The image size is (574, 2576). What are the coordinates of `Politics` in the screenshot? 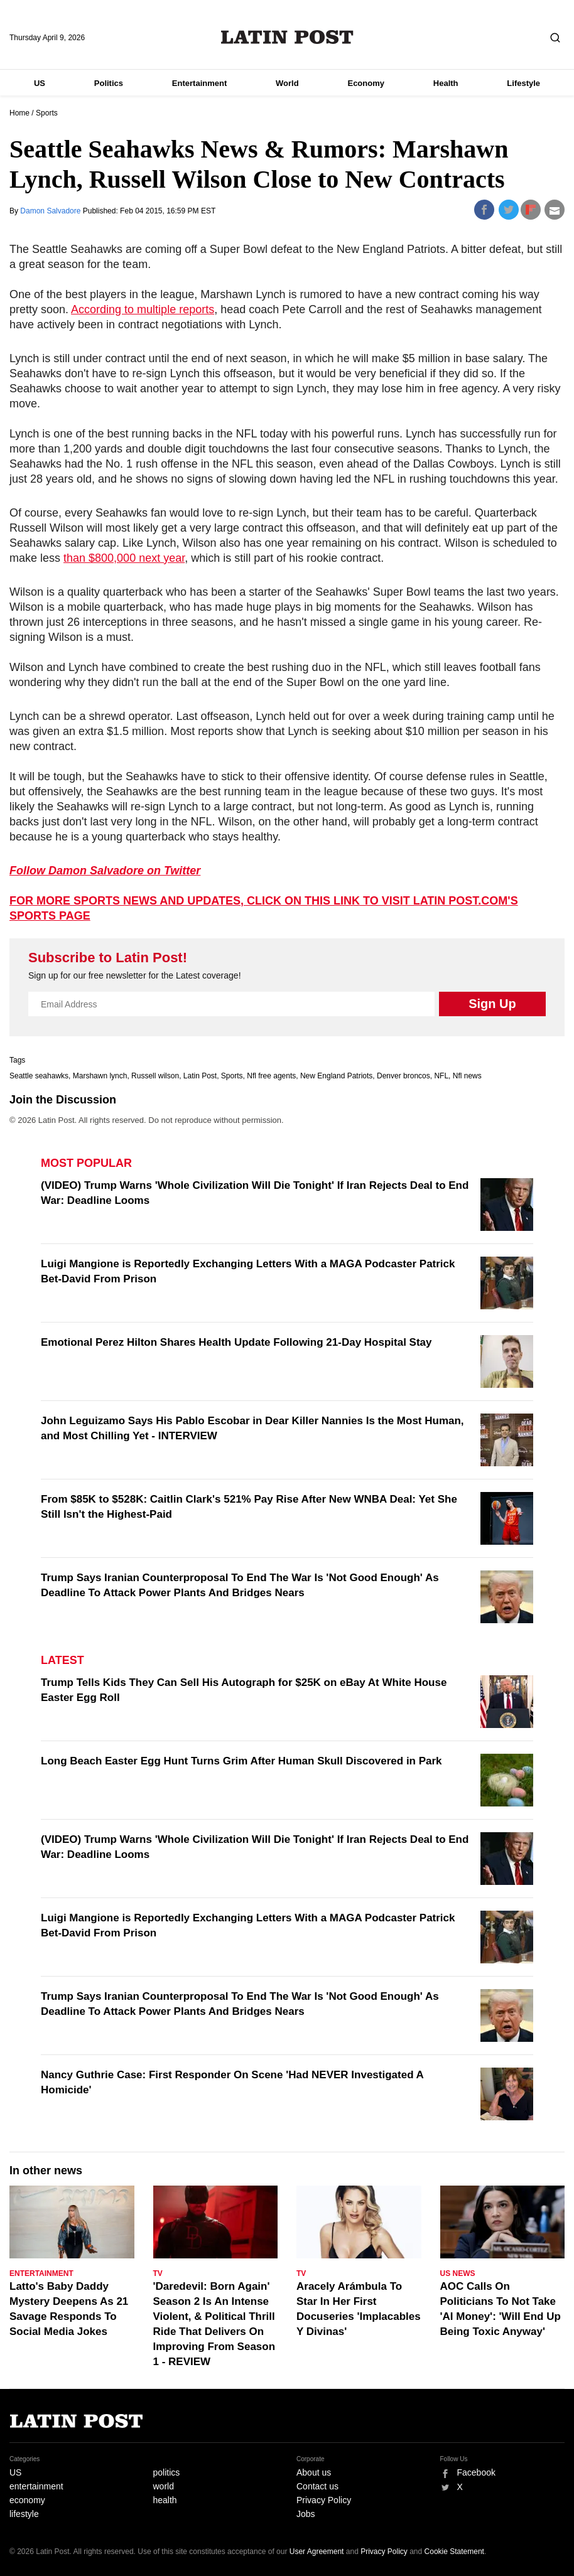 It's located at (108, 83).